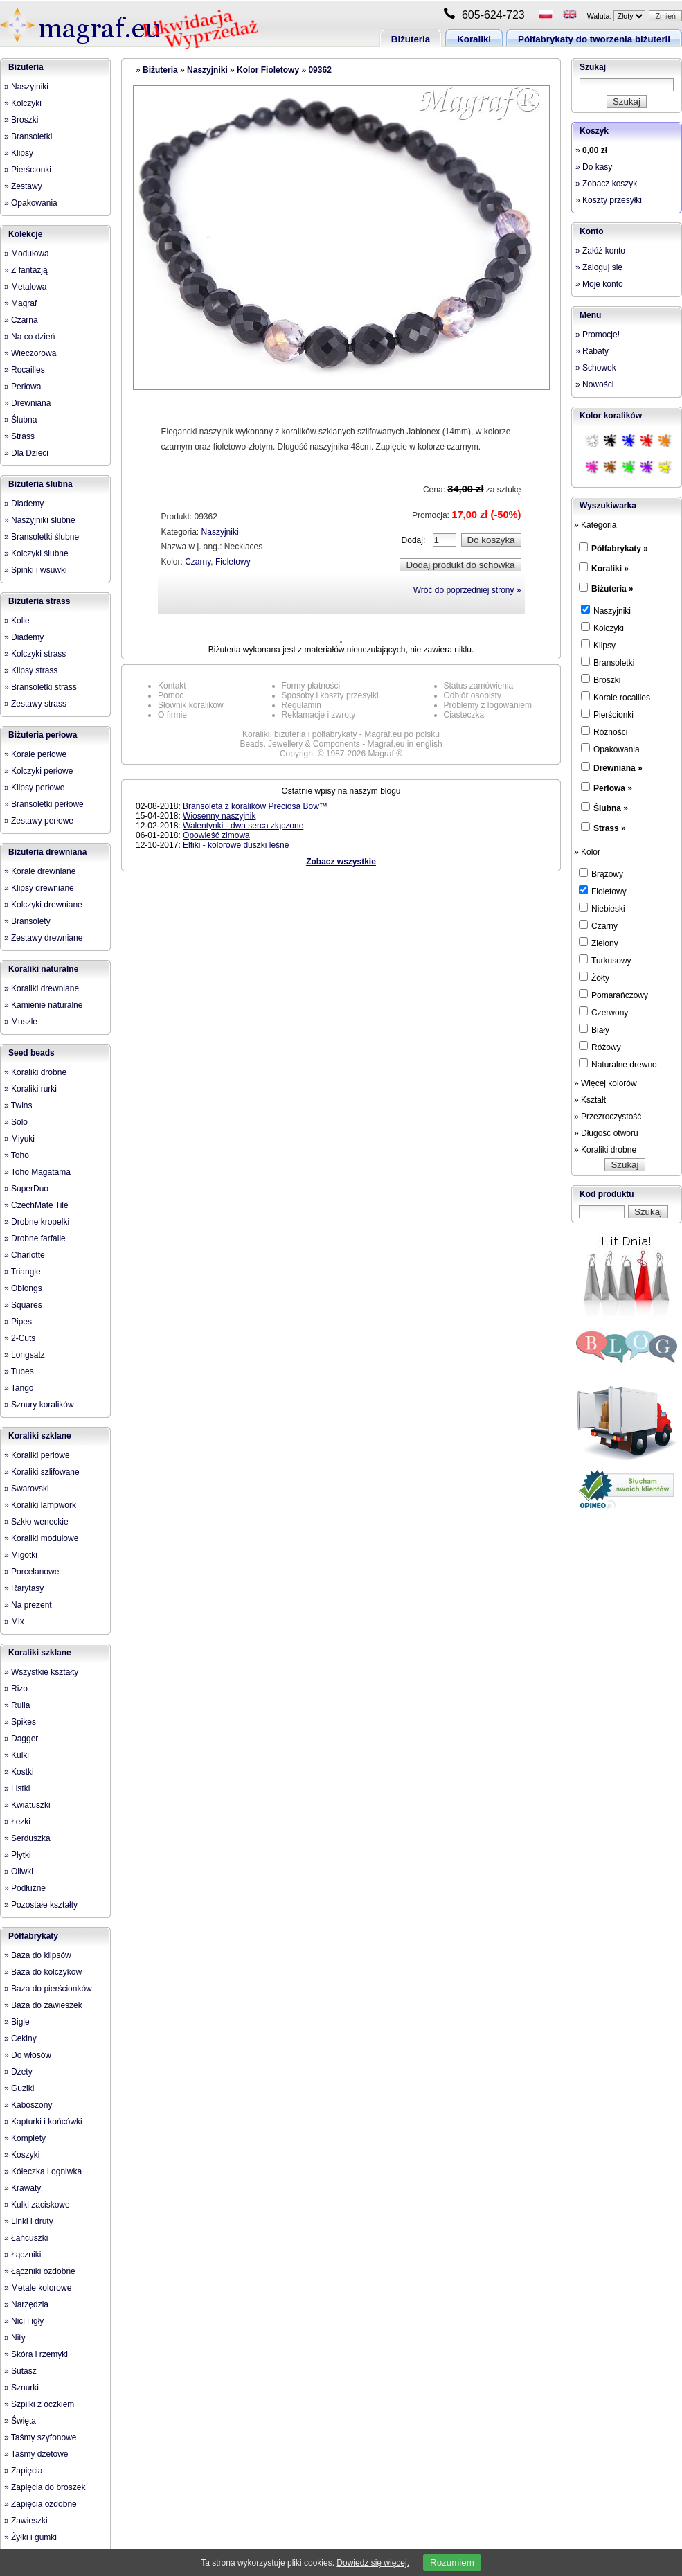 The width and height of the screenshot is (682, 2576). Describe the element at coordinates (23, 1305) in the screenshot. I see `» Squares` at that location.